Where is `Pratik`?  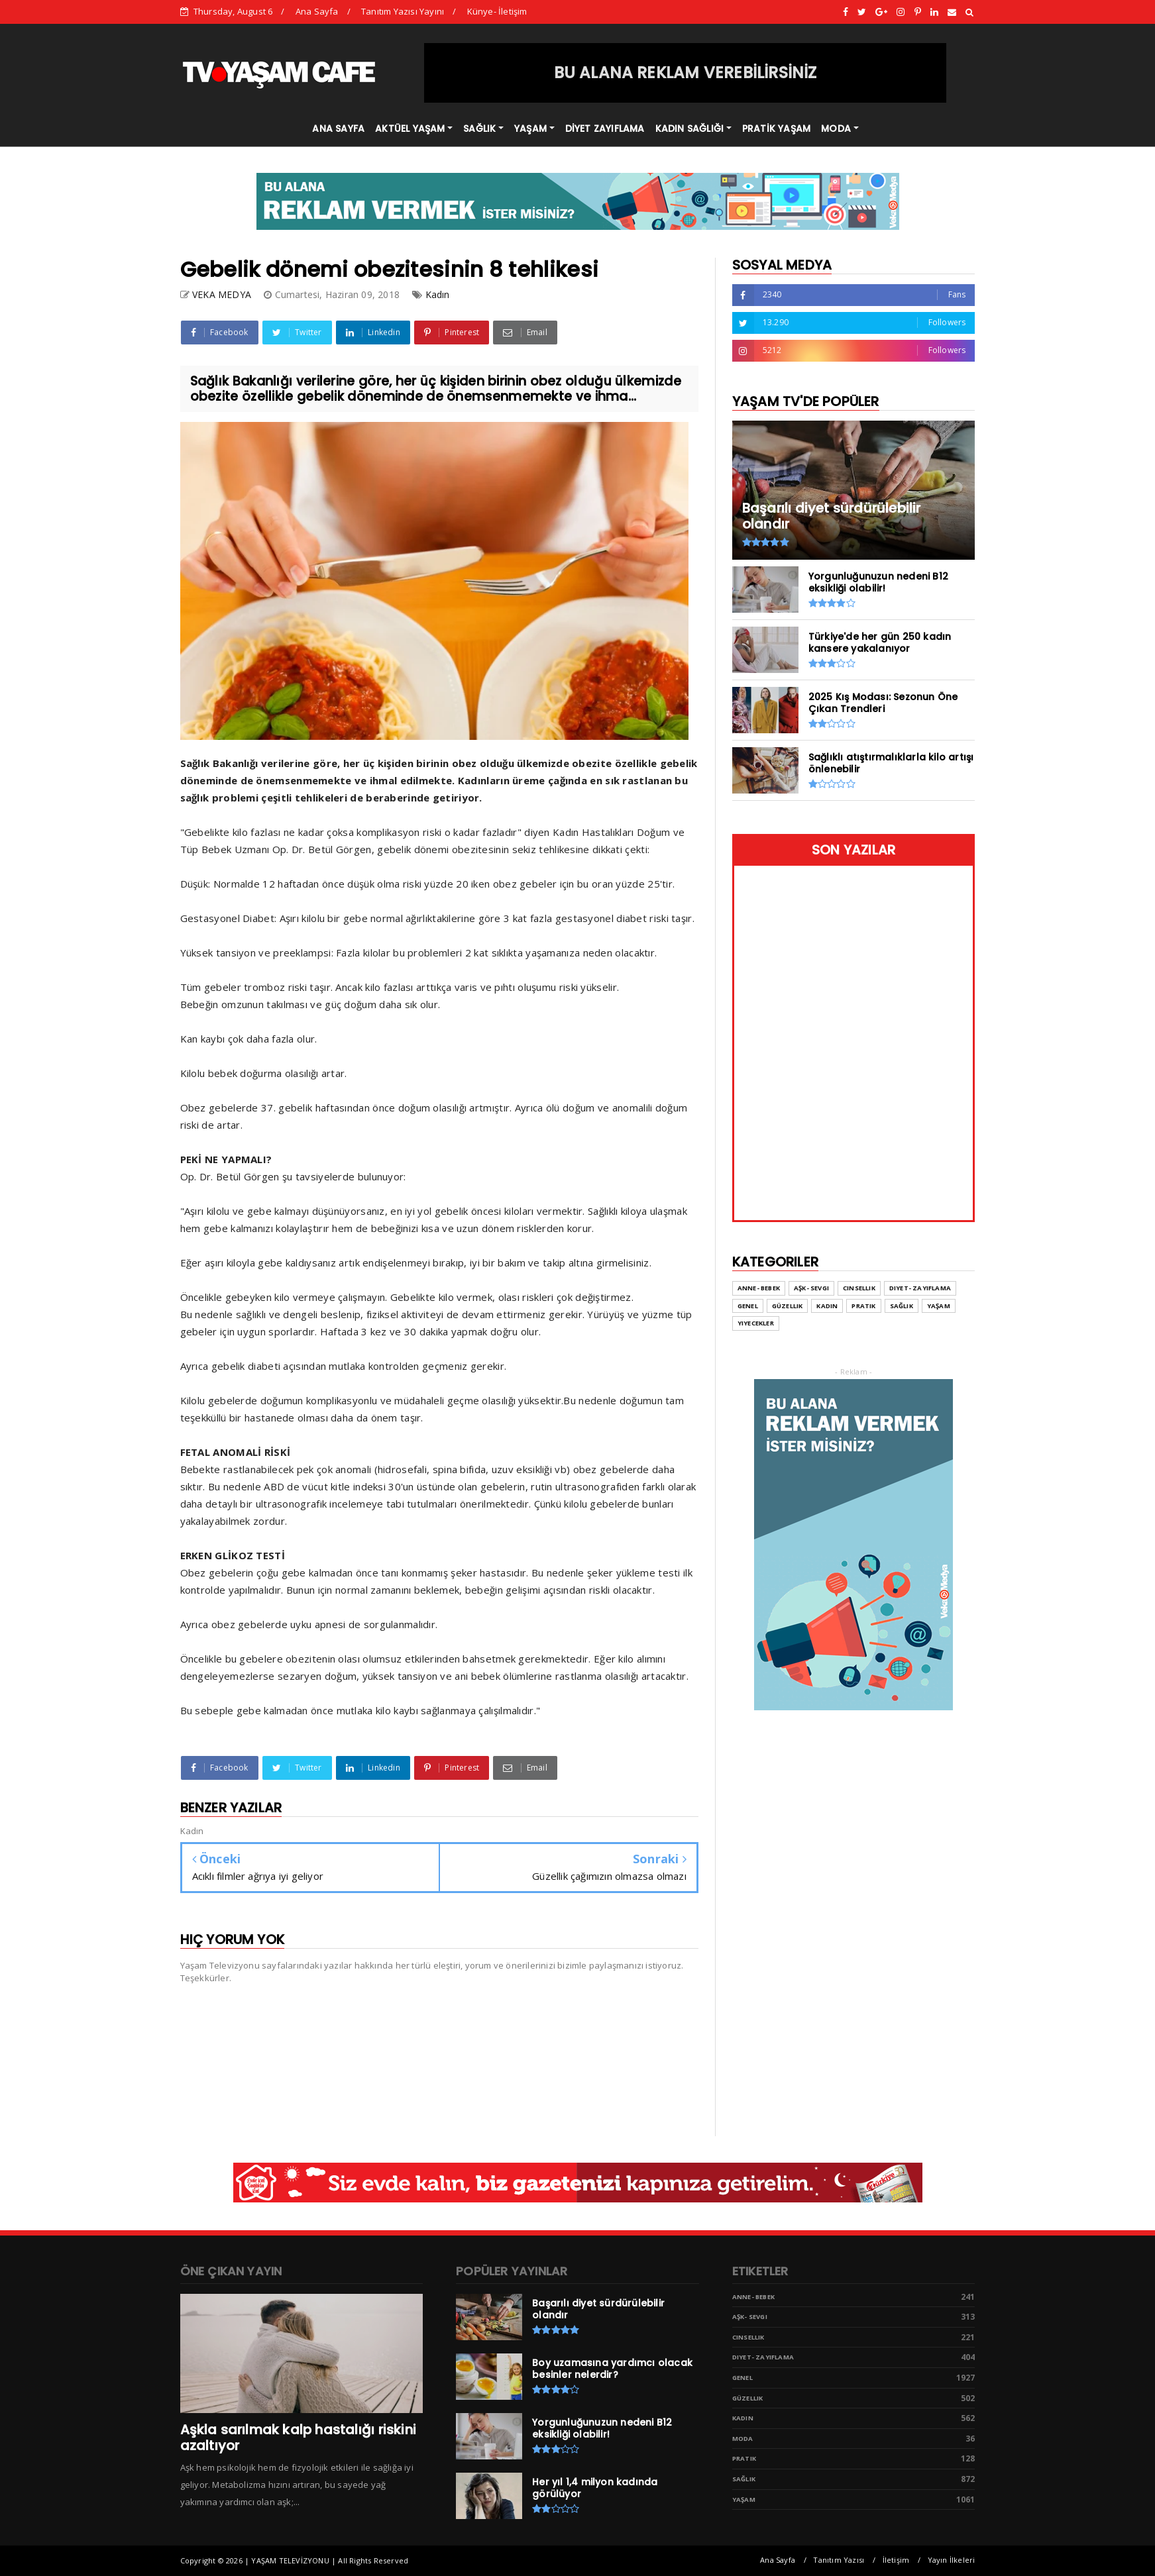
Pratik is located at coordinates (863, 1306).